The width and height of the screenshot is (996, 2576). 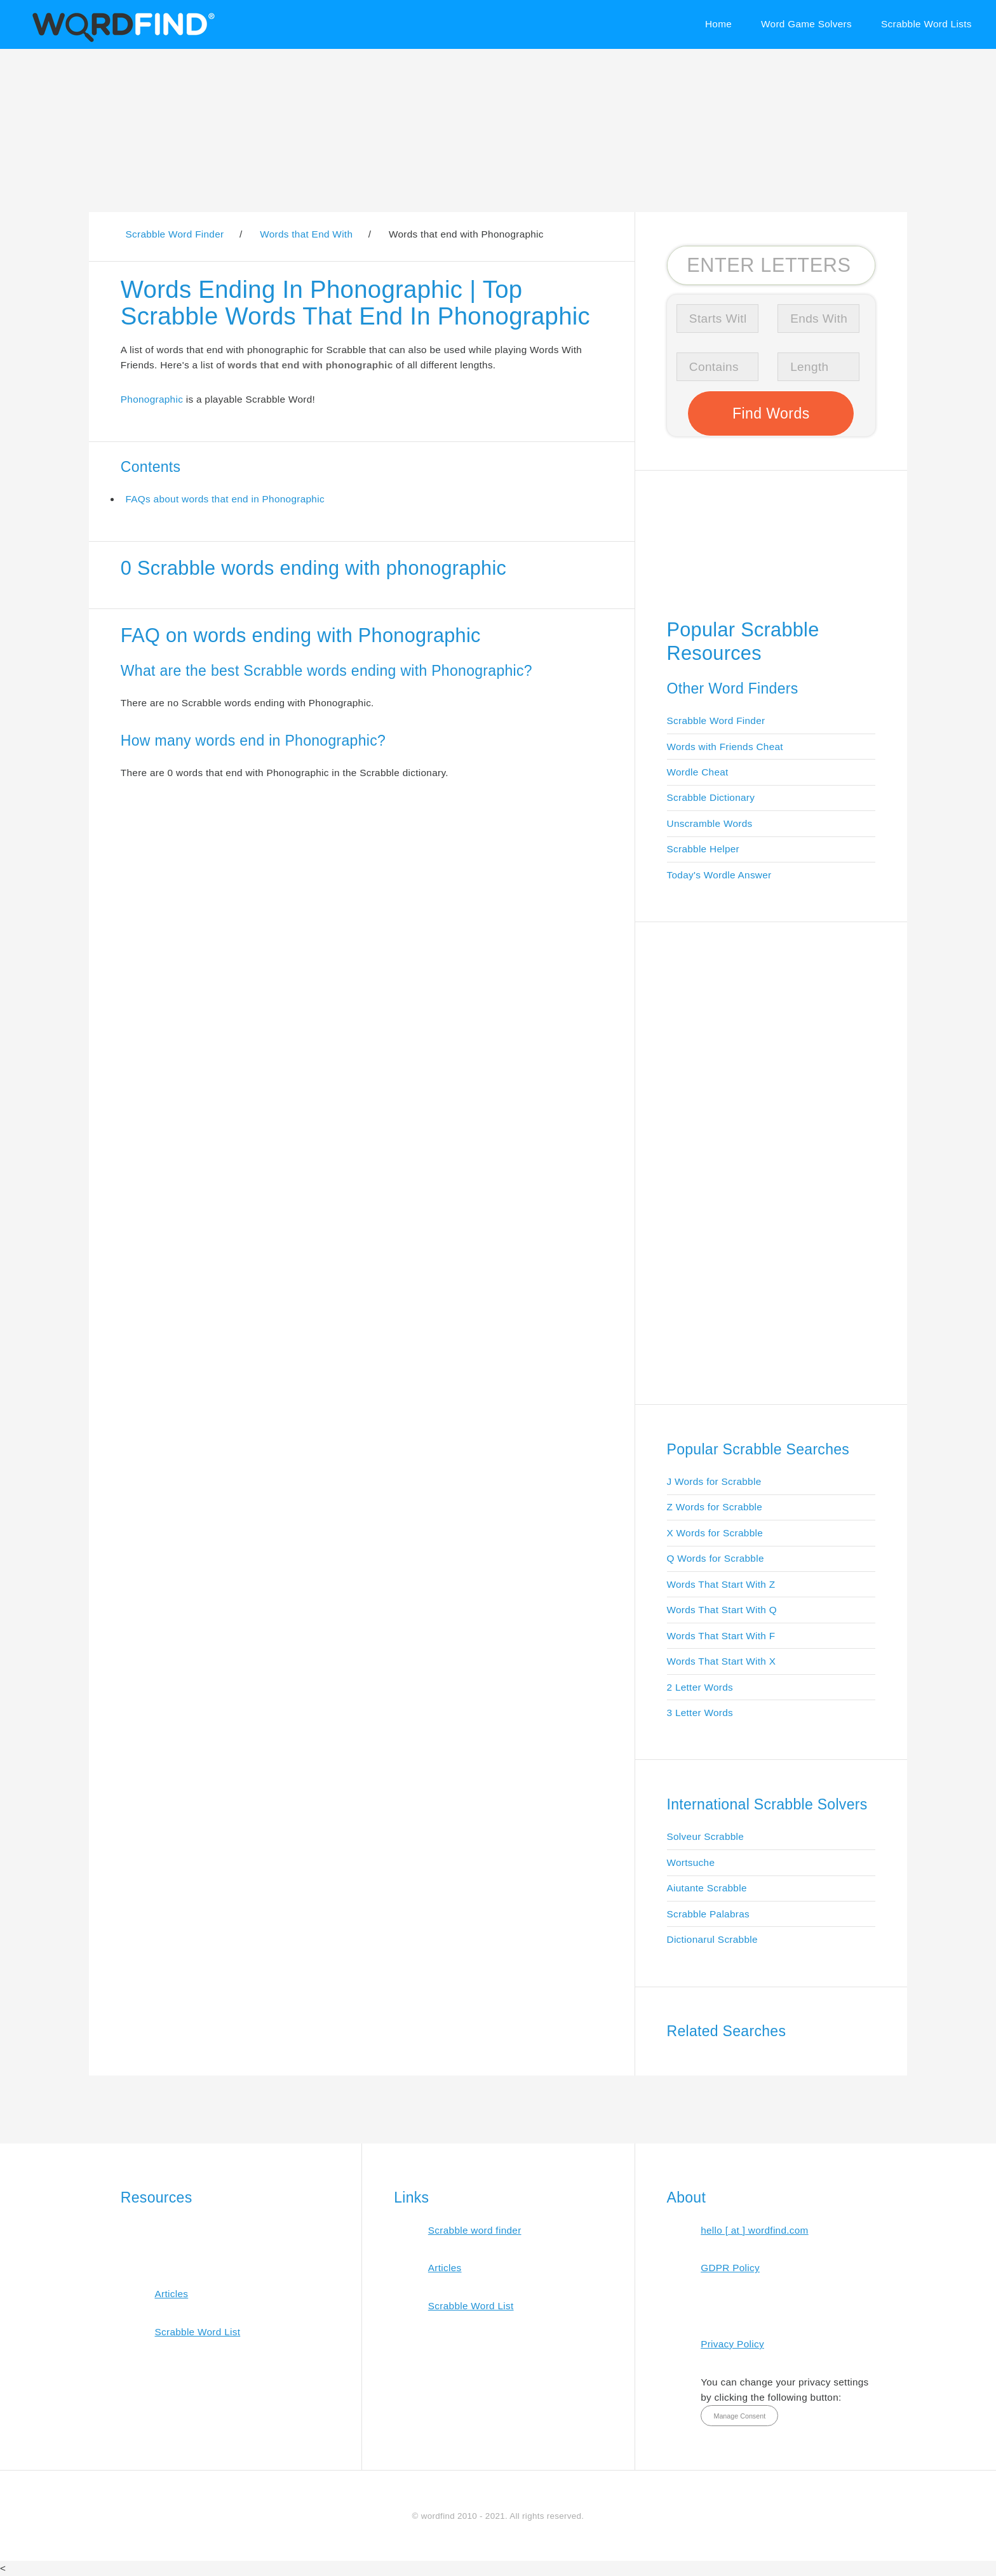 What do you see at coordinates (722, 1609) in the screenshot?
I see `Words That Start With Q` at bounding box center [722, 1609].